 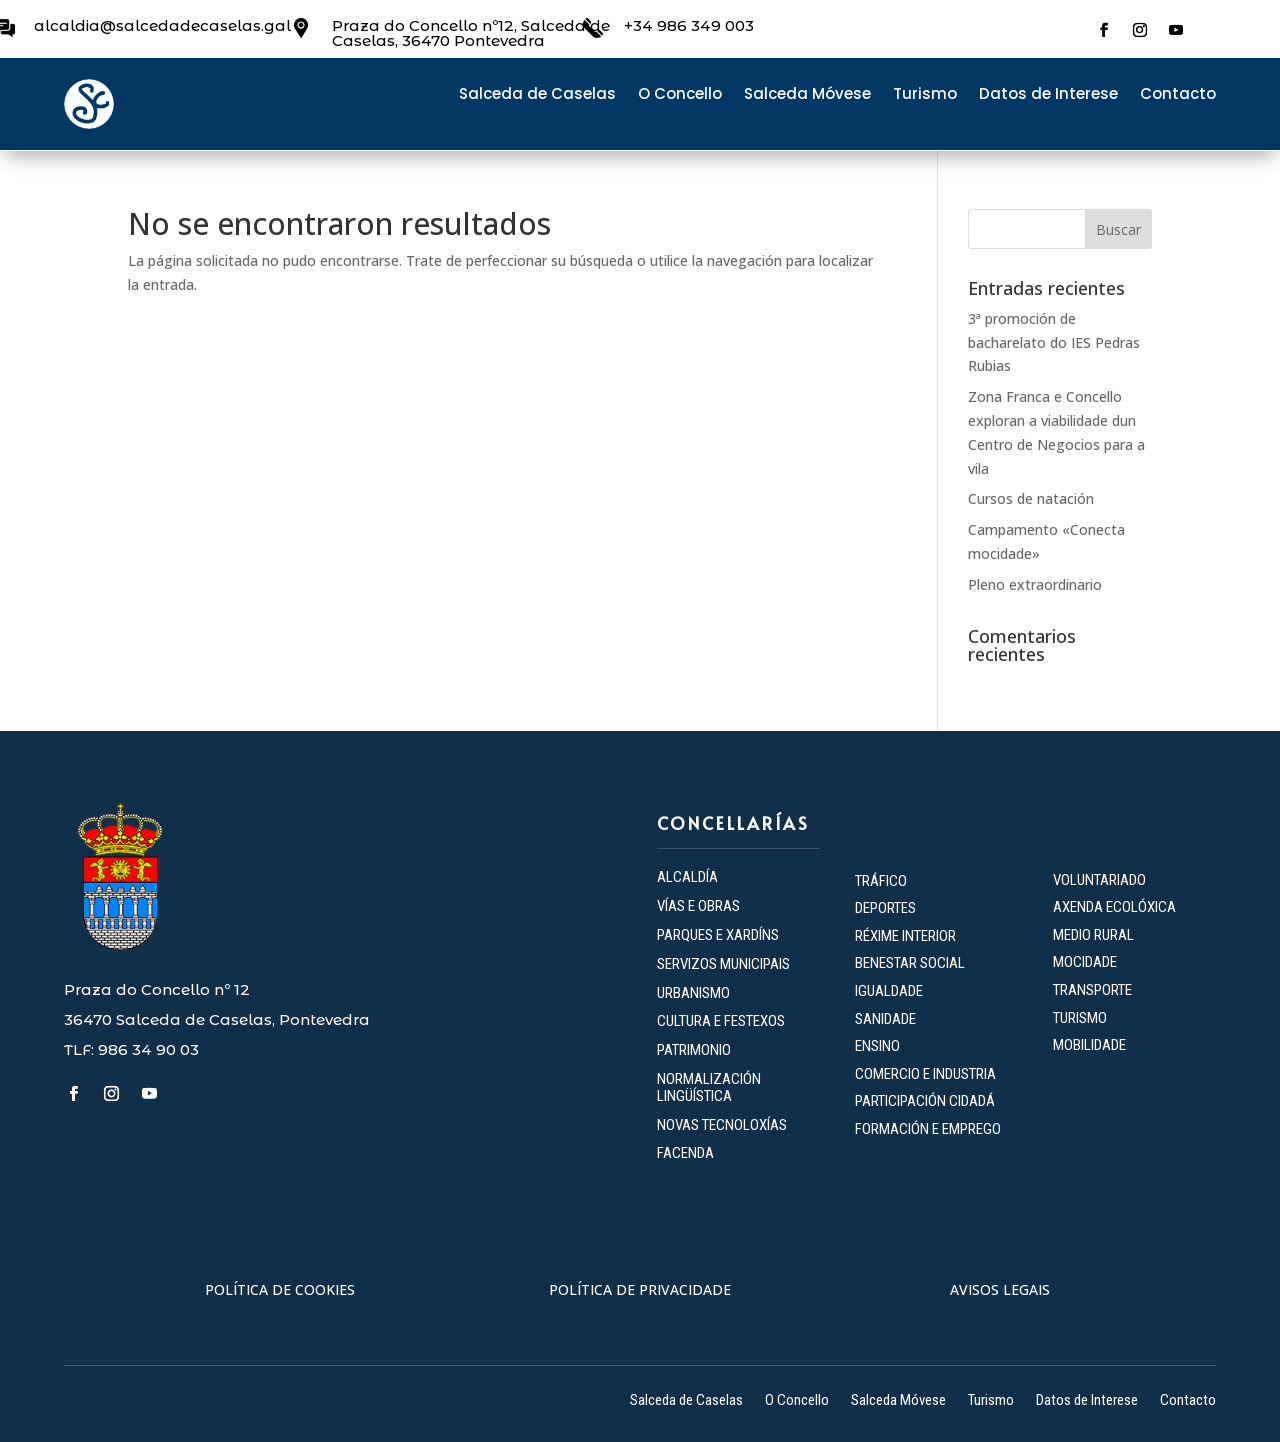 I want to click on PARQUES E XARDÍNS, so click(x=718, y=935).